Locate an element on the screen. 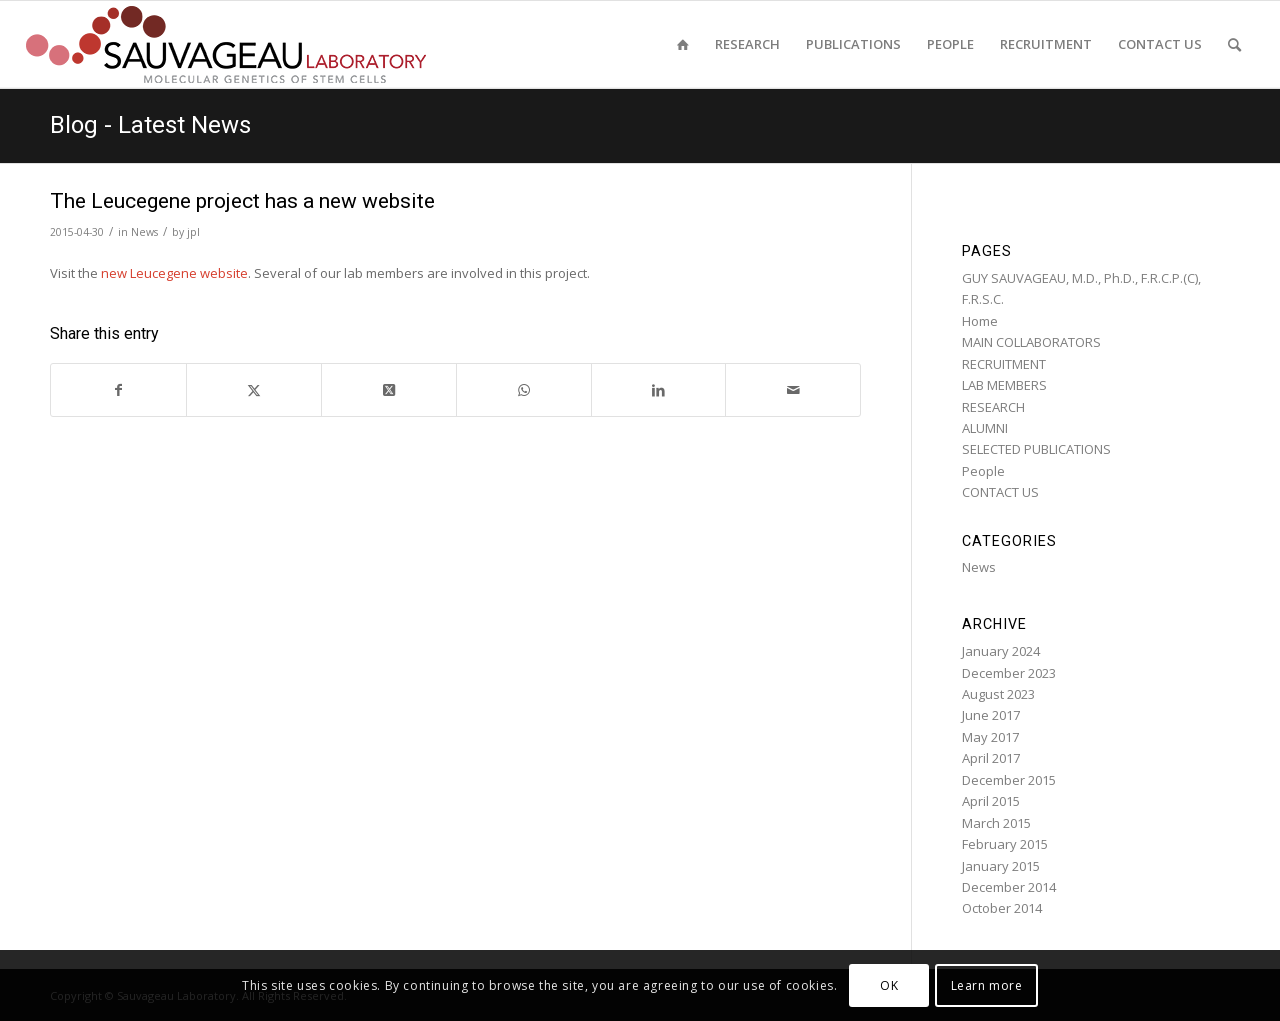  [Share by Mail] is located at coordinates (793, 390).